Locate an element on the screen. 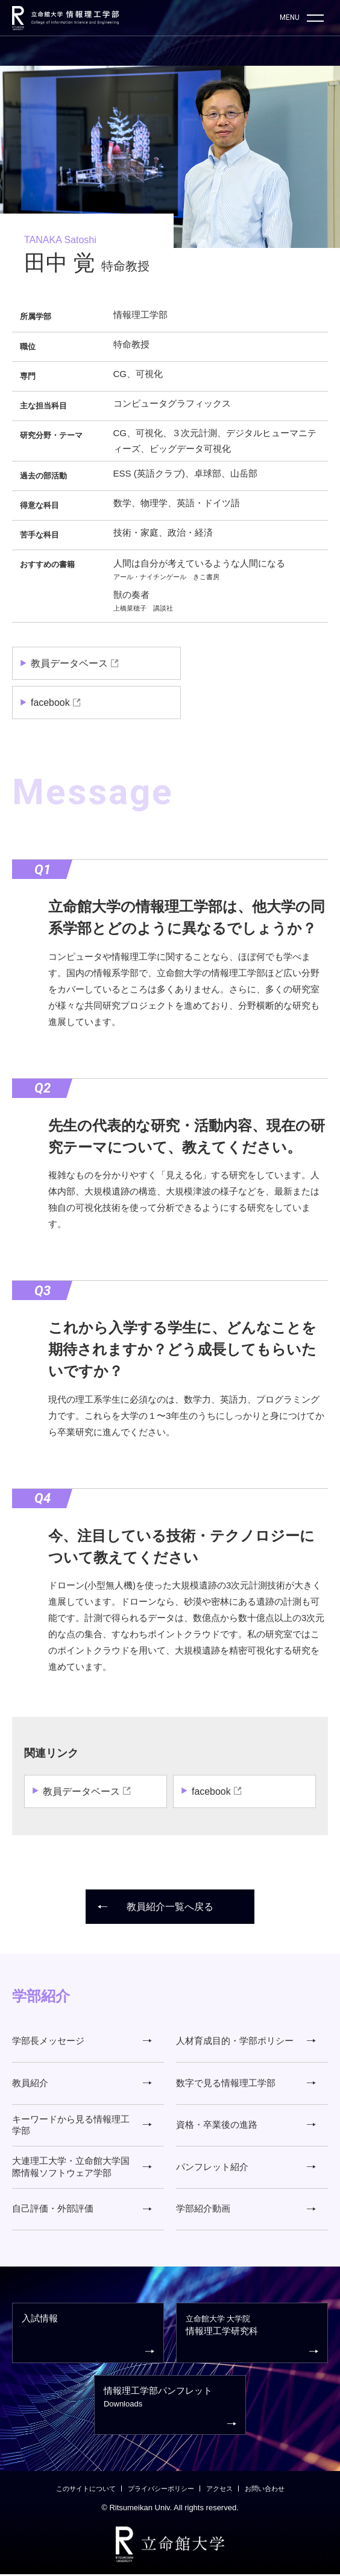 This screenshot has width=340, height=2576. 人材育成目的・学部ポリシー is located at coordinates (246, 2041).